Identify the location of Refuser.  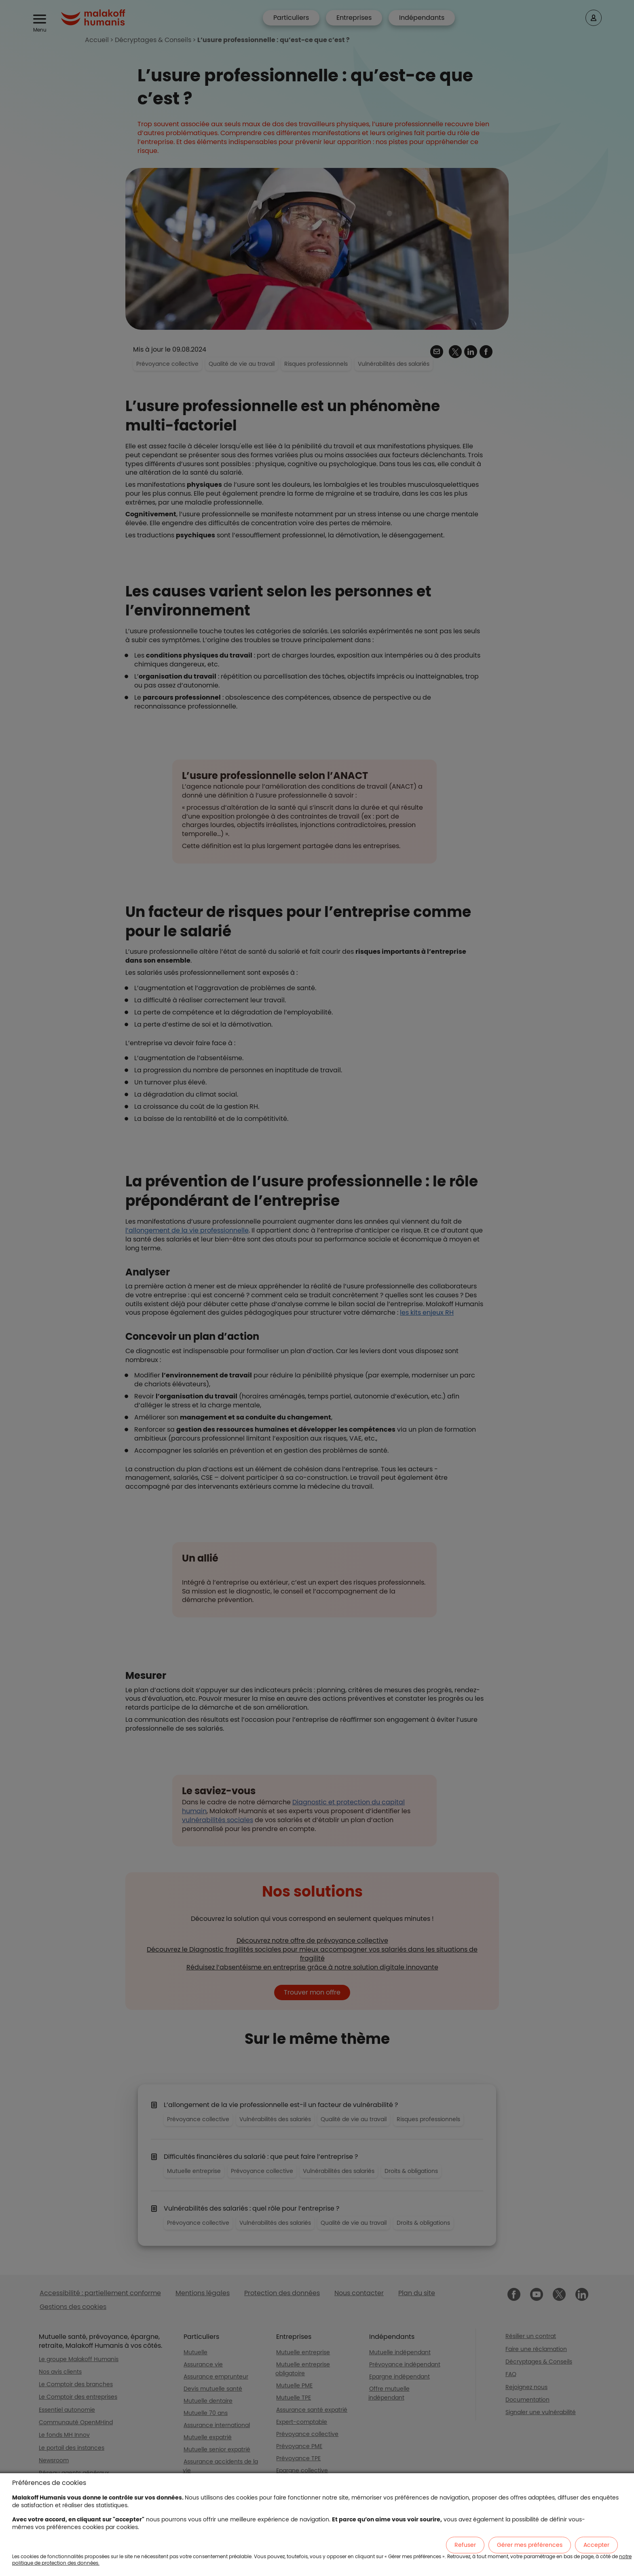
(465, 2545).